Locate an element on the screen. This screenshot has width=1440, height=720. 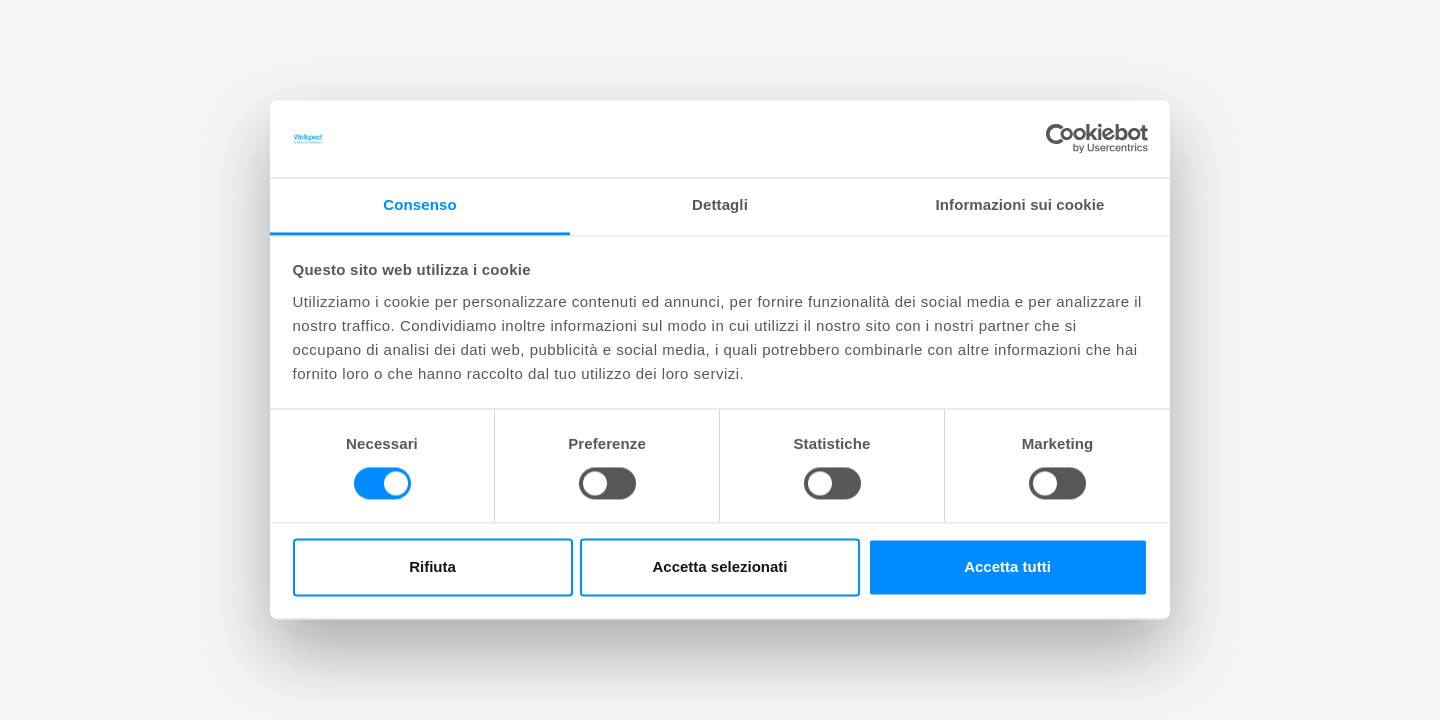
[Cookiebot di Usercentrics - si apre in una nuova scheda] is located at coordinates (1060, 139).